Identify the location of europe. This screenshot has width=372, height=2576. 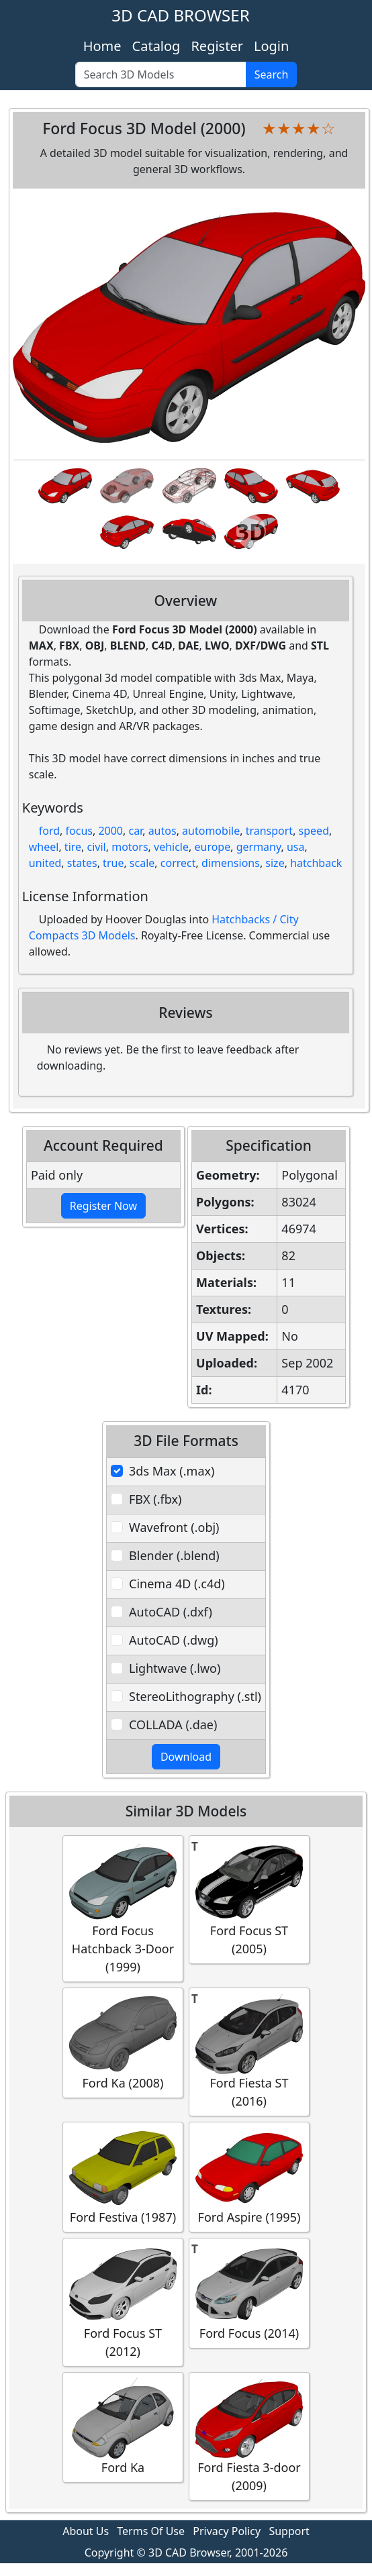
(212, 846).